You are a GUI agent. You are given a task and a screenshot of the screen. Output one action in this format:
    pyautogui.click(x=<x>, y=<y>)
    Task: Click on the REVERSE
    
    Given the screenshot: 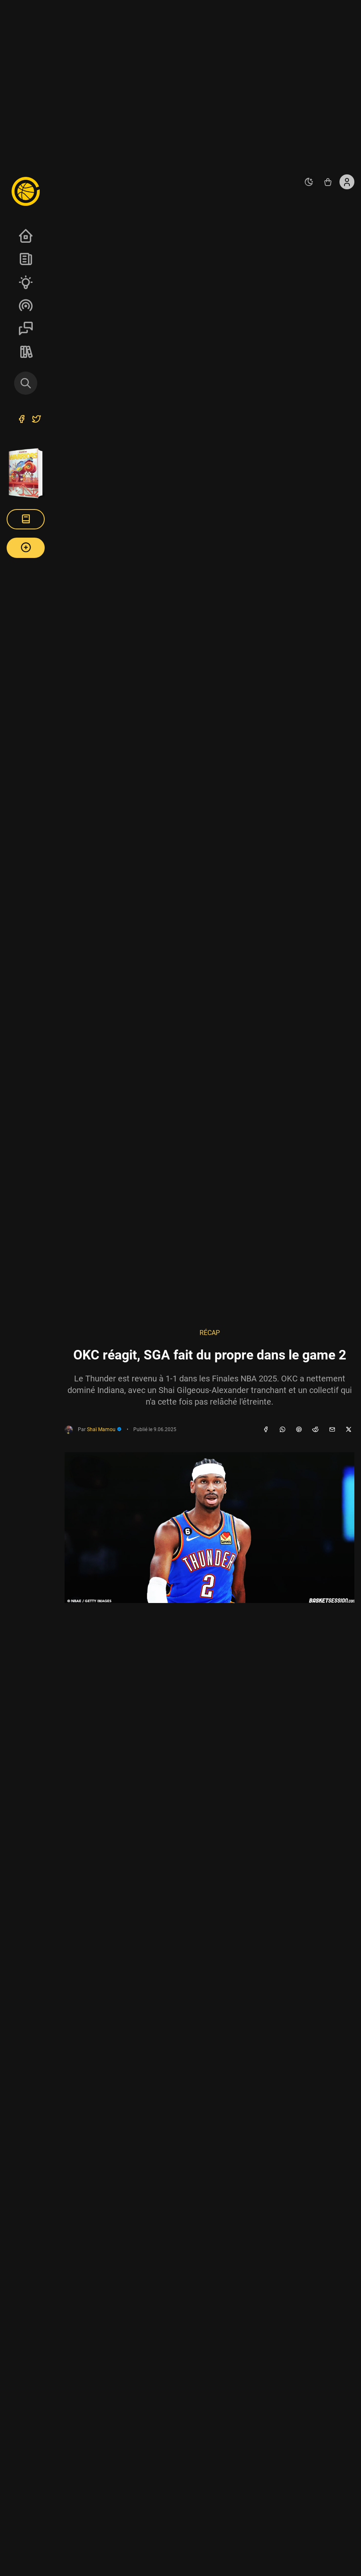 What is the action you would take?
    pyautogui.click(x=25, y=351)
    